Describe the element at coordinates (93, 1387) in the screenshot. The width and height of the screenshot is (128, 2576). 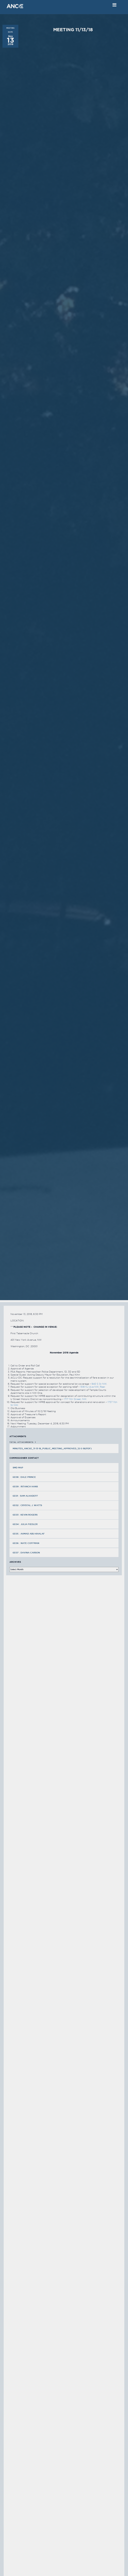
I see `1518 NJ Ave NW, Rear.` at that location.